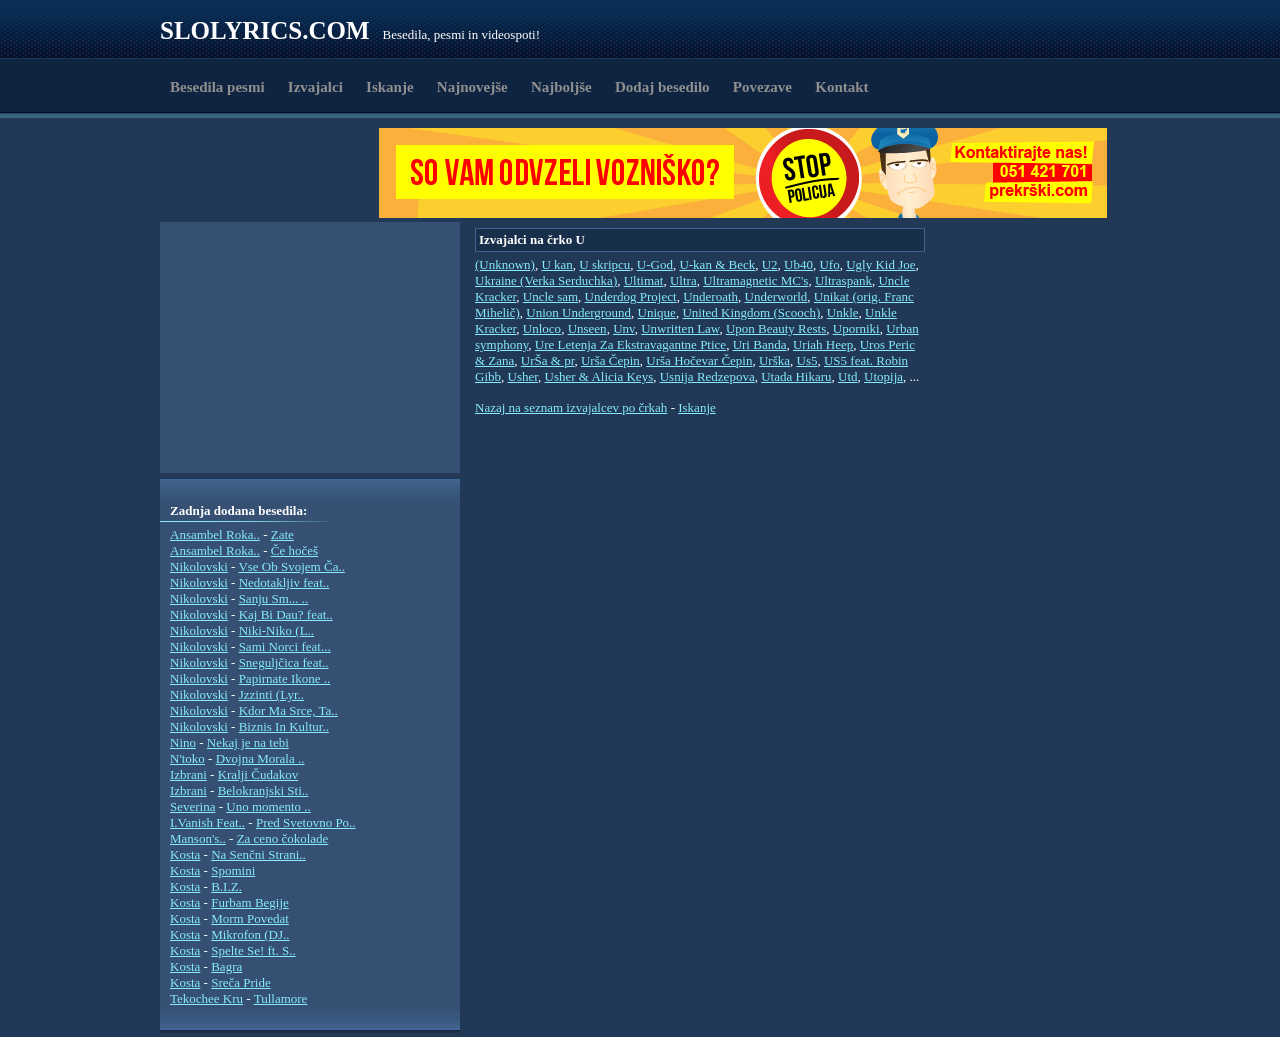 Image resolution: width=1280 pixels, height=1037 pixels. What do you see at coordinates (288, 710) in the screenshot?
I see `Kdor Ma Srce, Ta..` at bounding box center [288, 710].